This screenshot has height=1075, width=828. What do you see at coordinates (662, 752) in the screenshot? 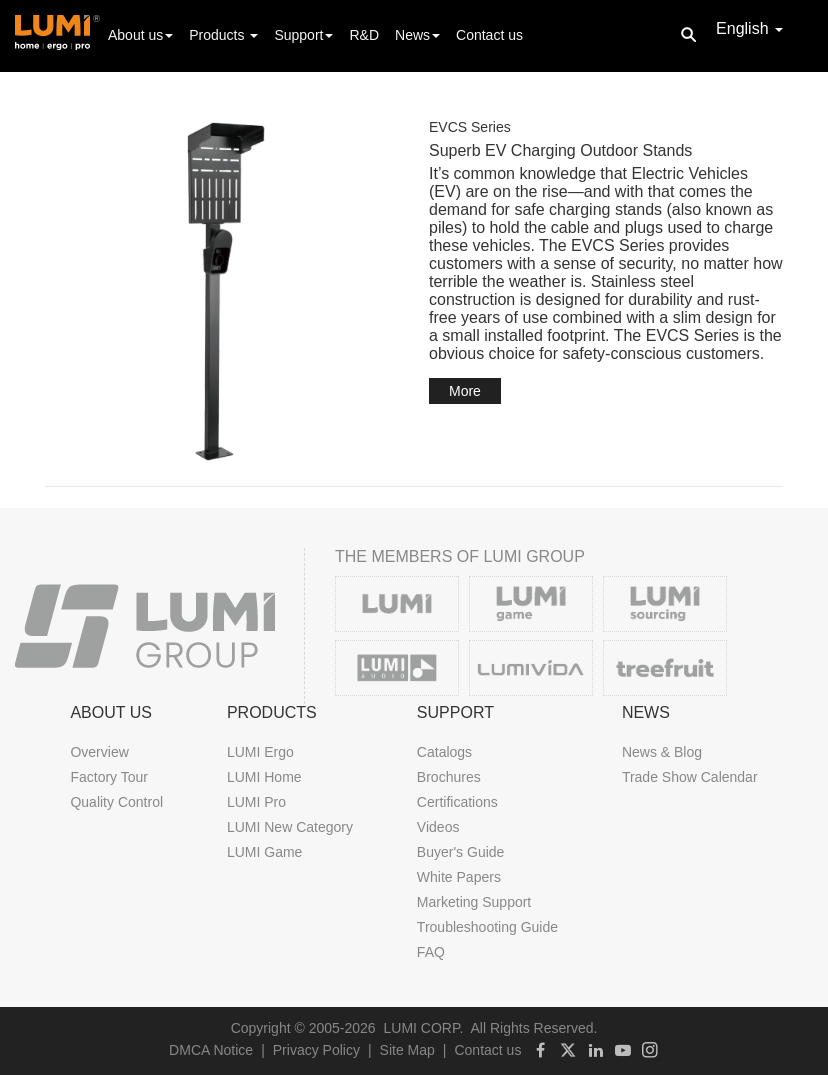
I see `News & Blog` at bounding box center [662, 752].